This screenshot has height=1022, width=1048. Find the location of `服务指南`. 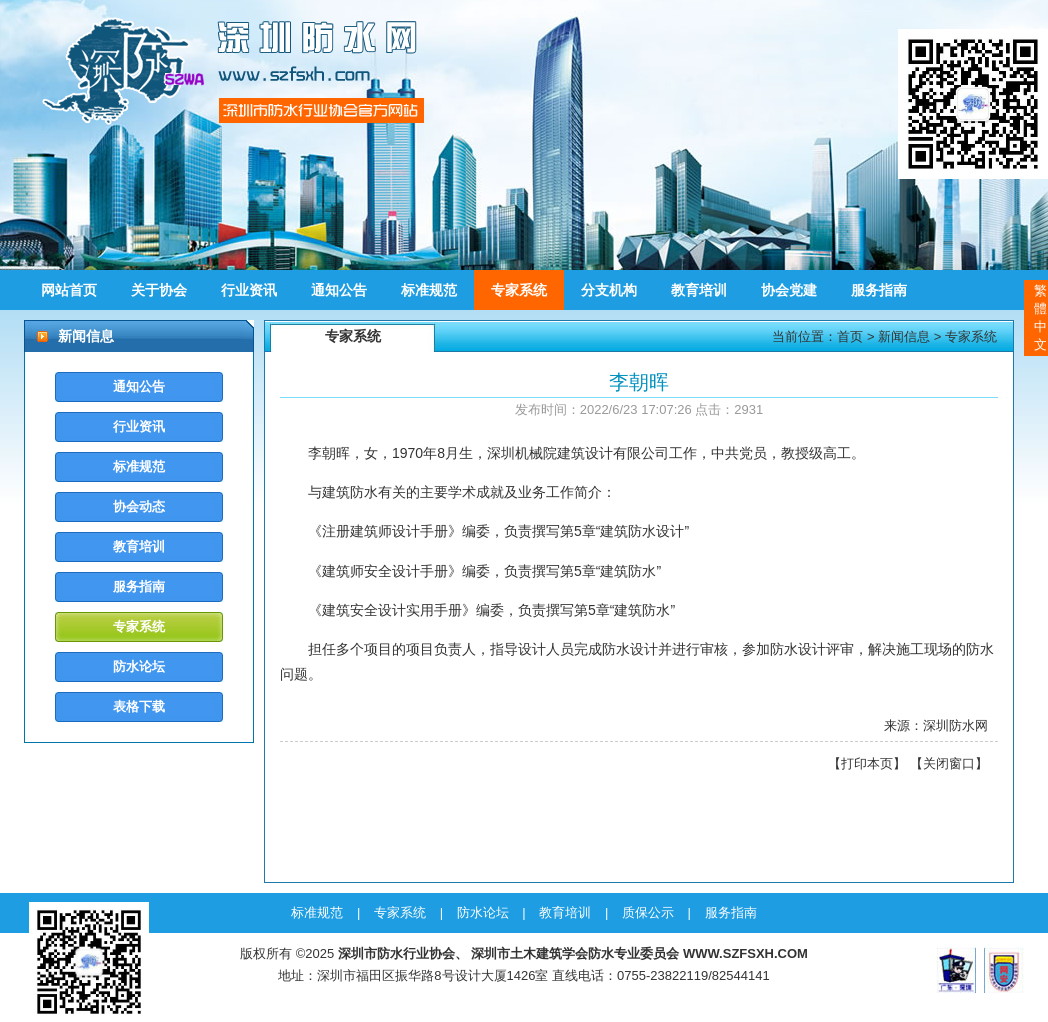

服务指南 is located at coordinates (879, 290).